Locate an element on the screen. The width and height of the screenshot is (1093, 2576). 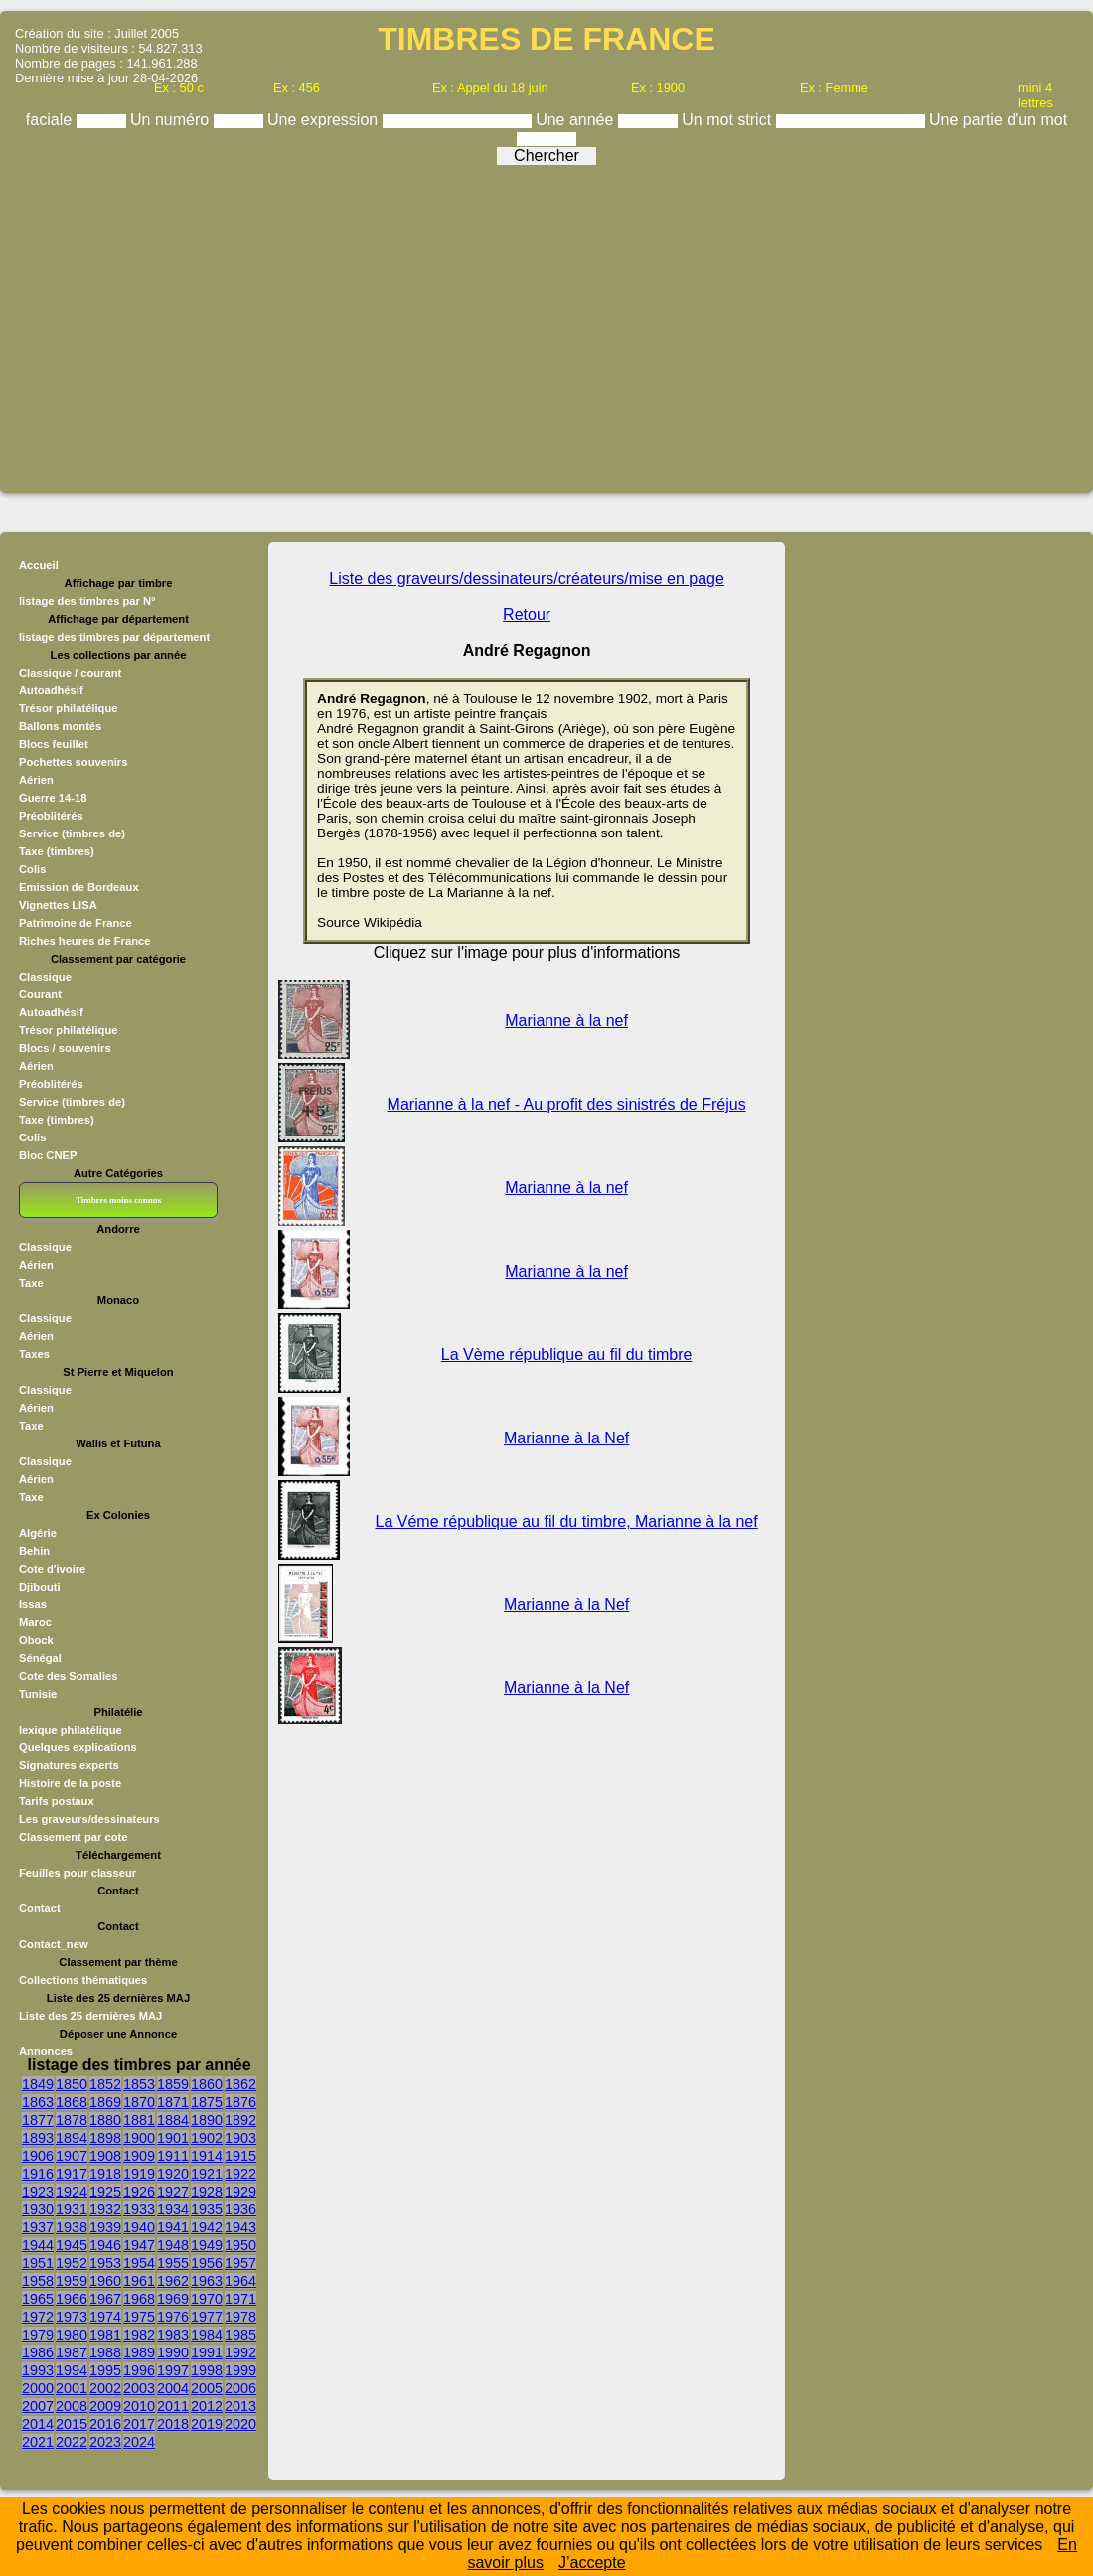
2019 is located at coordinates (207, 2424).